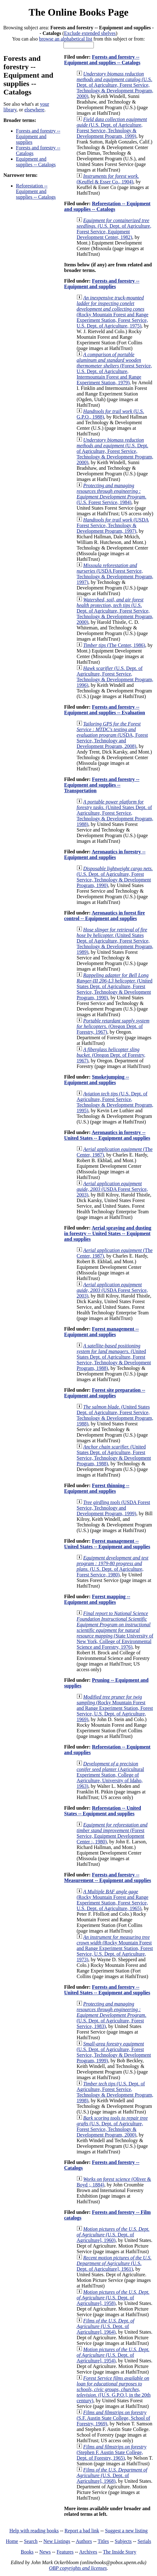  What do you see at coordinates (105, 2326) in the screenshot?
I see `(U.S. Dept. of Agriculture], 1964)` at bounding box center [105, 2326].